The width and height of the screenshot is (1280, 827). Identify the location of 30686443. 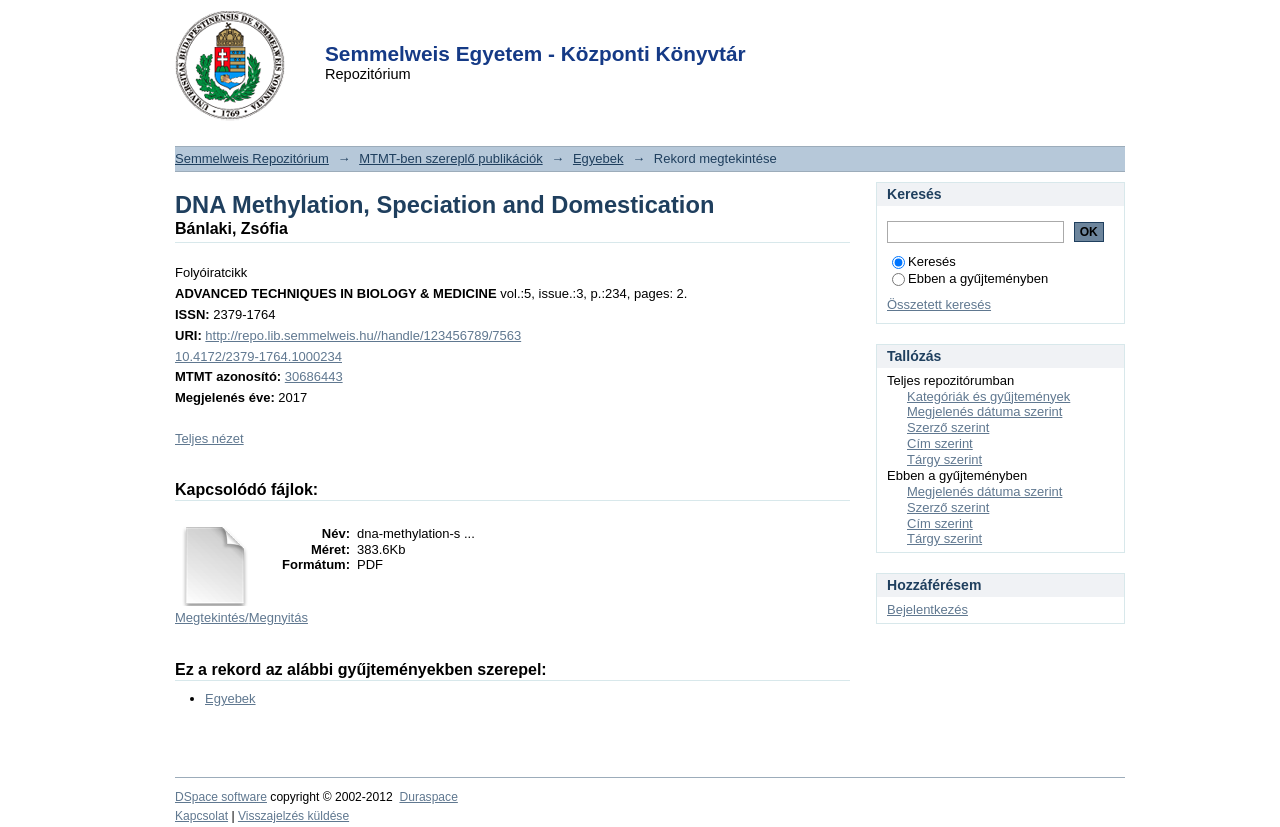
(314, 376).